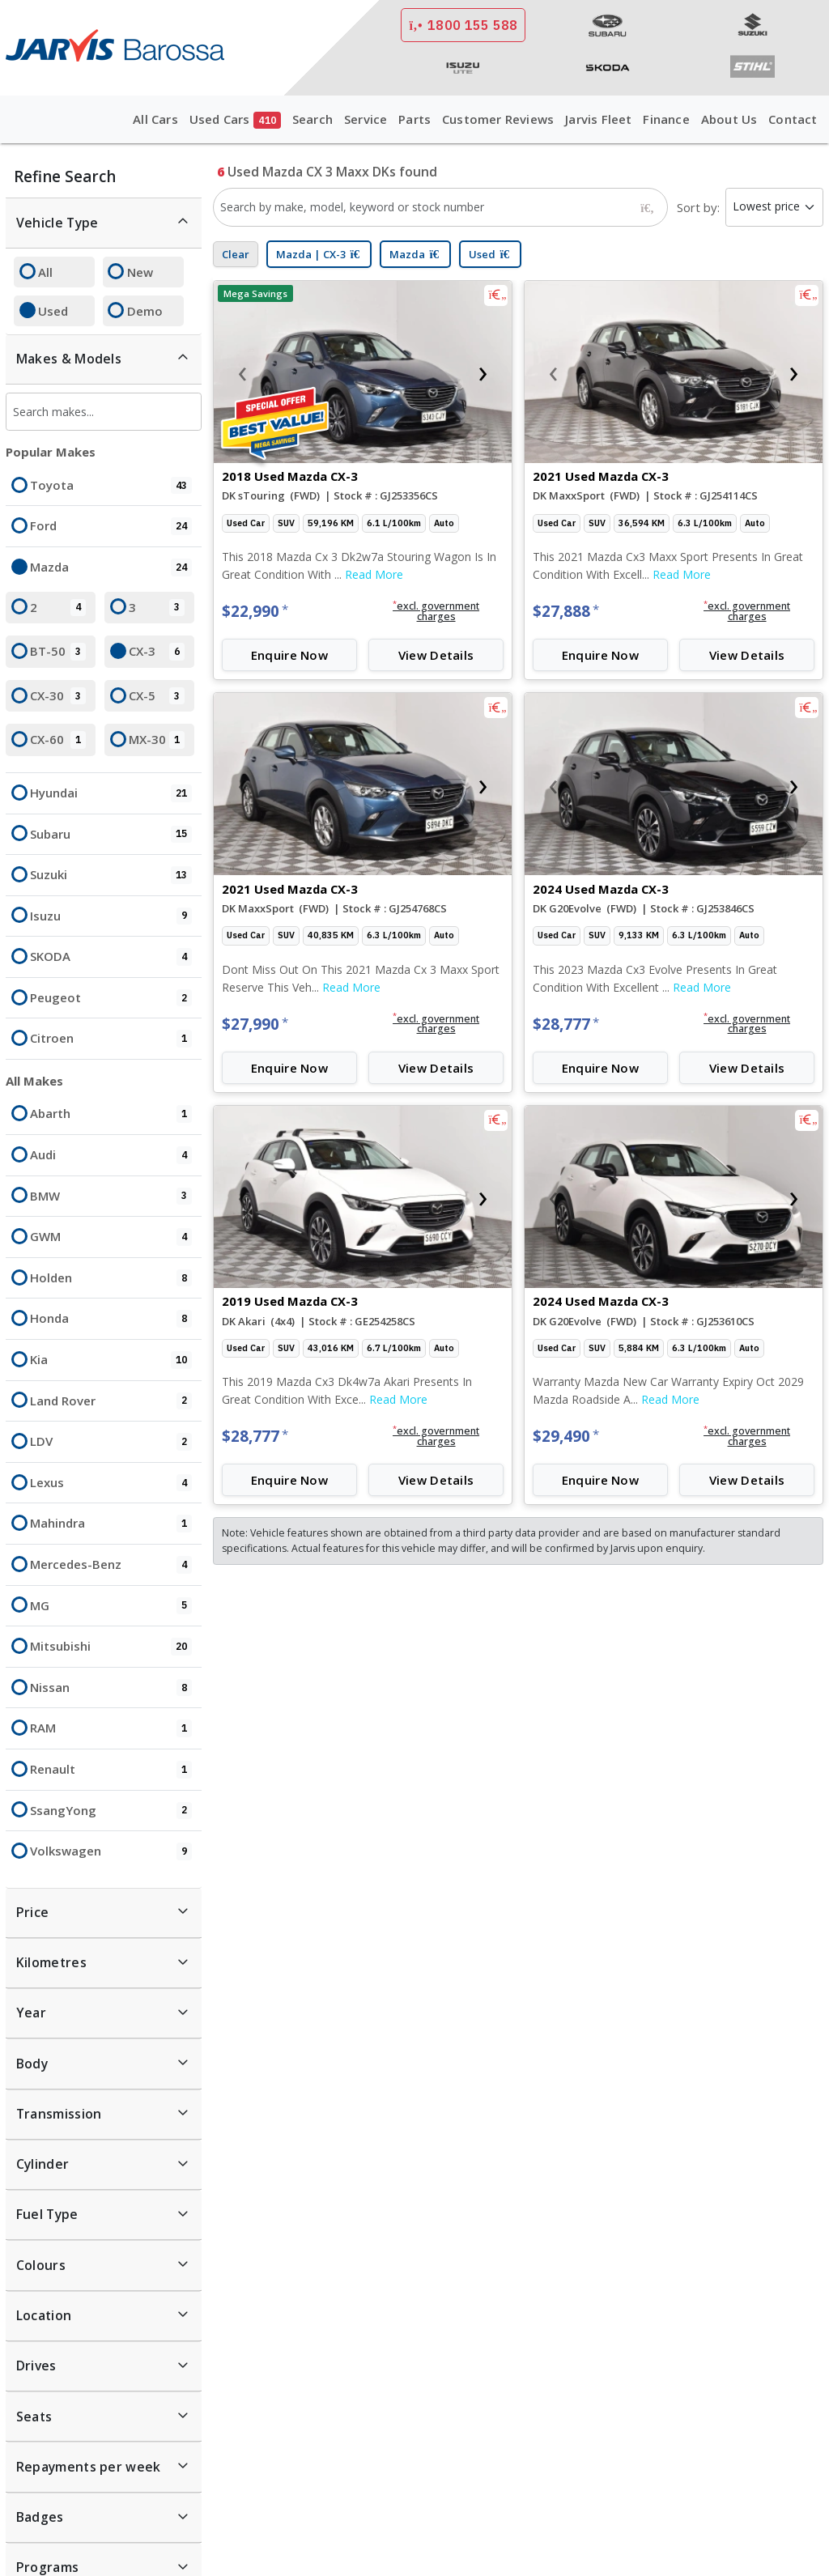 Image resolution: width=829 pixels, height=2576 pixels. Describe the element at coordinates (566, 1436) in the screenshot. I see `$29,490` at that location.